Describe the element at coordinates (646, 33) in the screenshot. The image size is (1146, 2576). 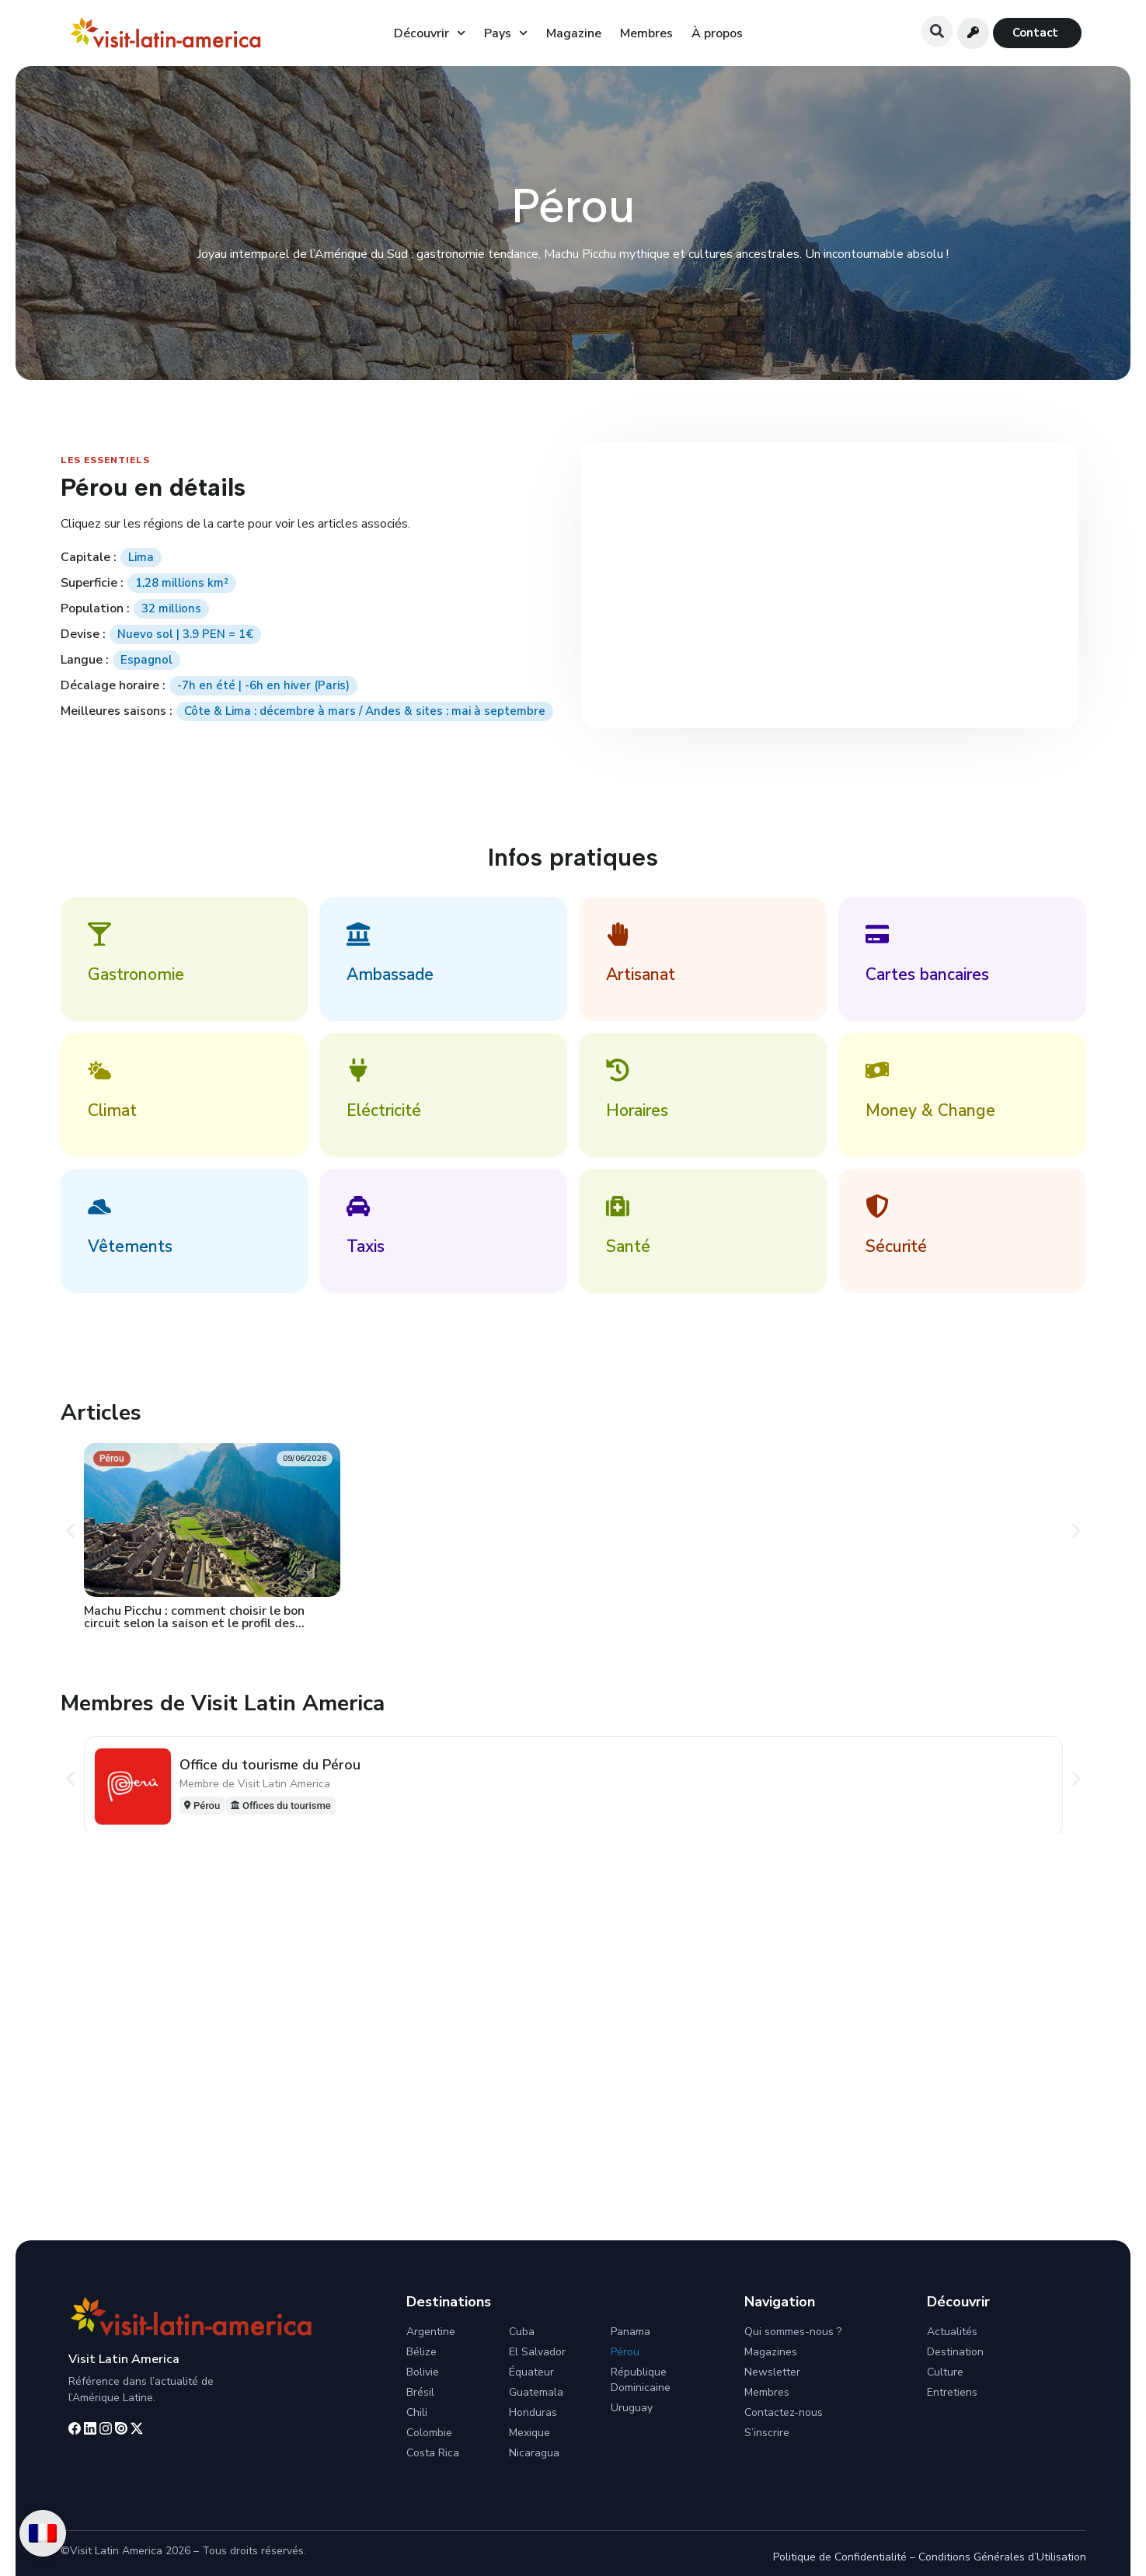
I see `Membres` at that location.